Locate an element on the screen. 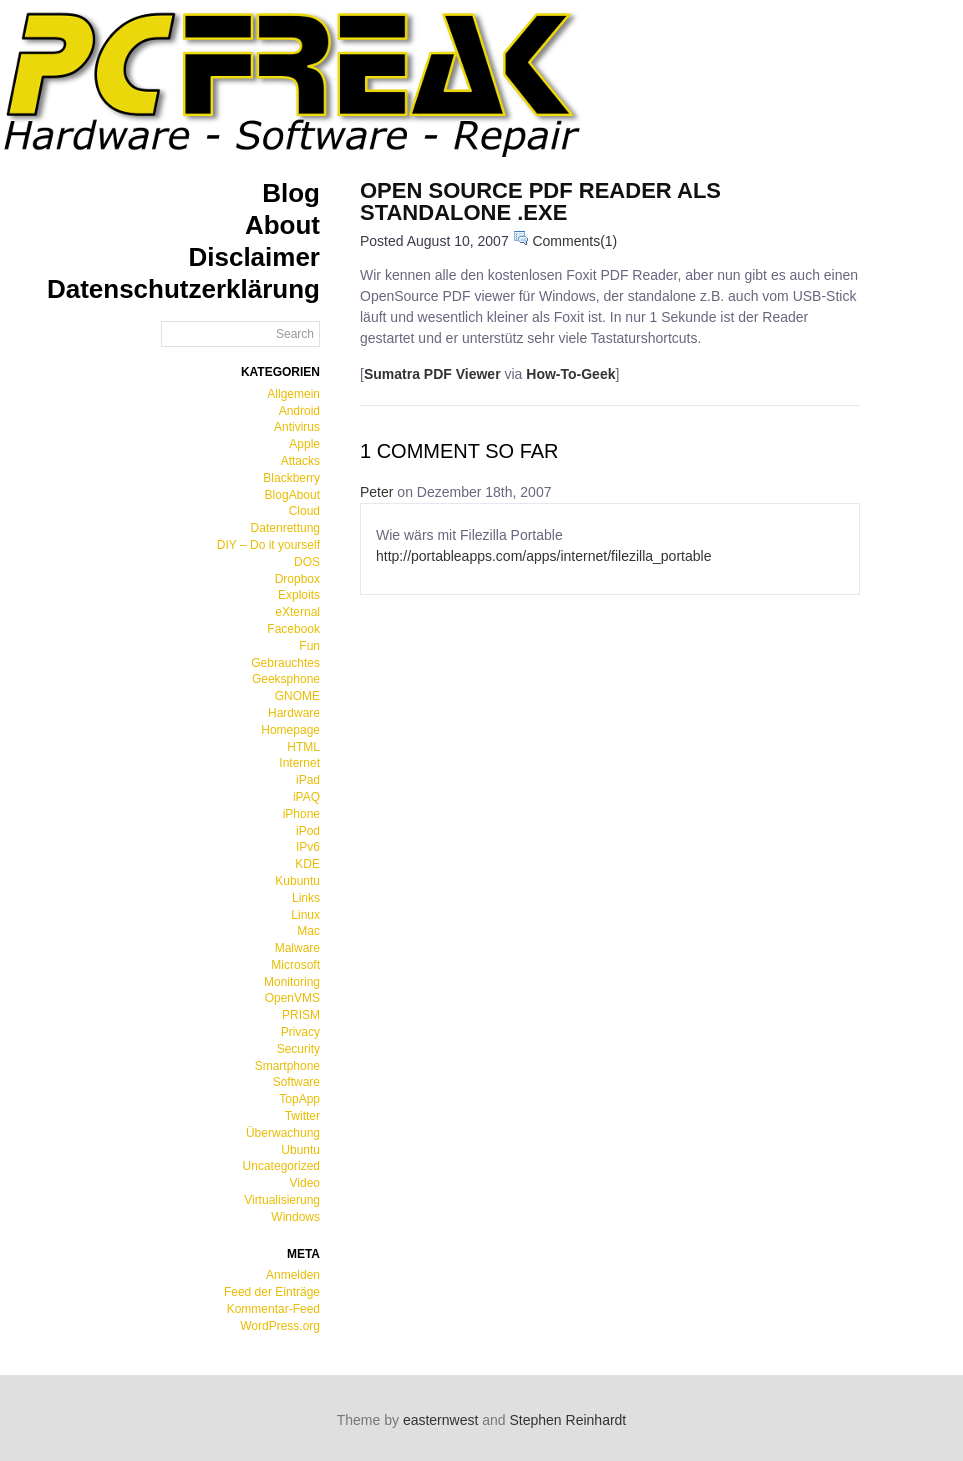  Windows is located at coordinates (295, 1217).